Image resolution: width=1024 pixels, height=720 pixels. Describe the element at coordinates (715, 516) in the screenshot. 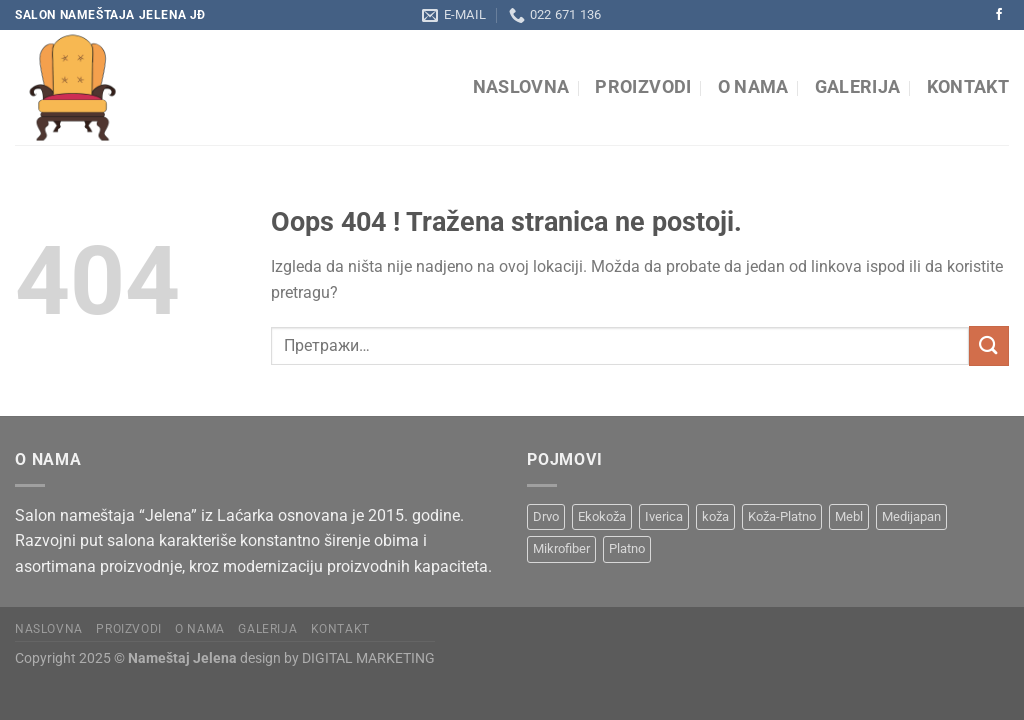

I see `koža [koža (8 производа)]` at that location.